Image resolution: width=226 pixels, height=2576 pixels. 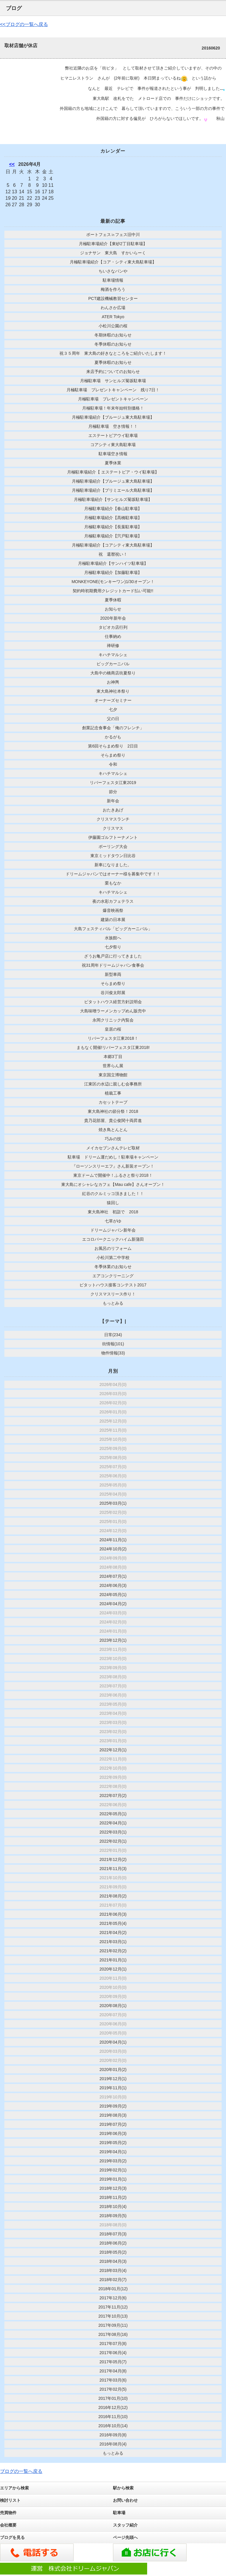 What do you see at coordinates (113, 874) in the screenshot?
I see `ドリームジャパンではオーナー様を募集中です！！` at bounding box center [113, 874].